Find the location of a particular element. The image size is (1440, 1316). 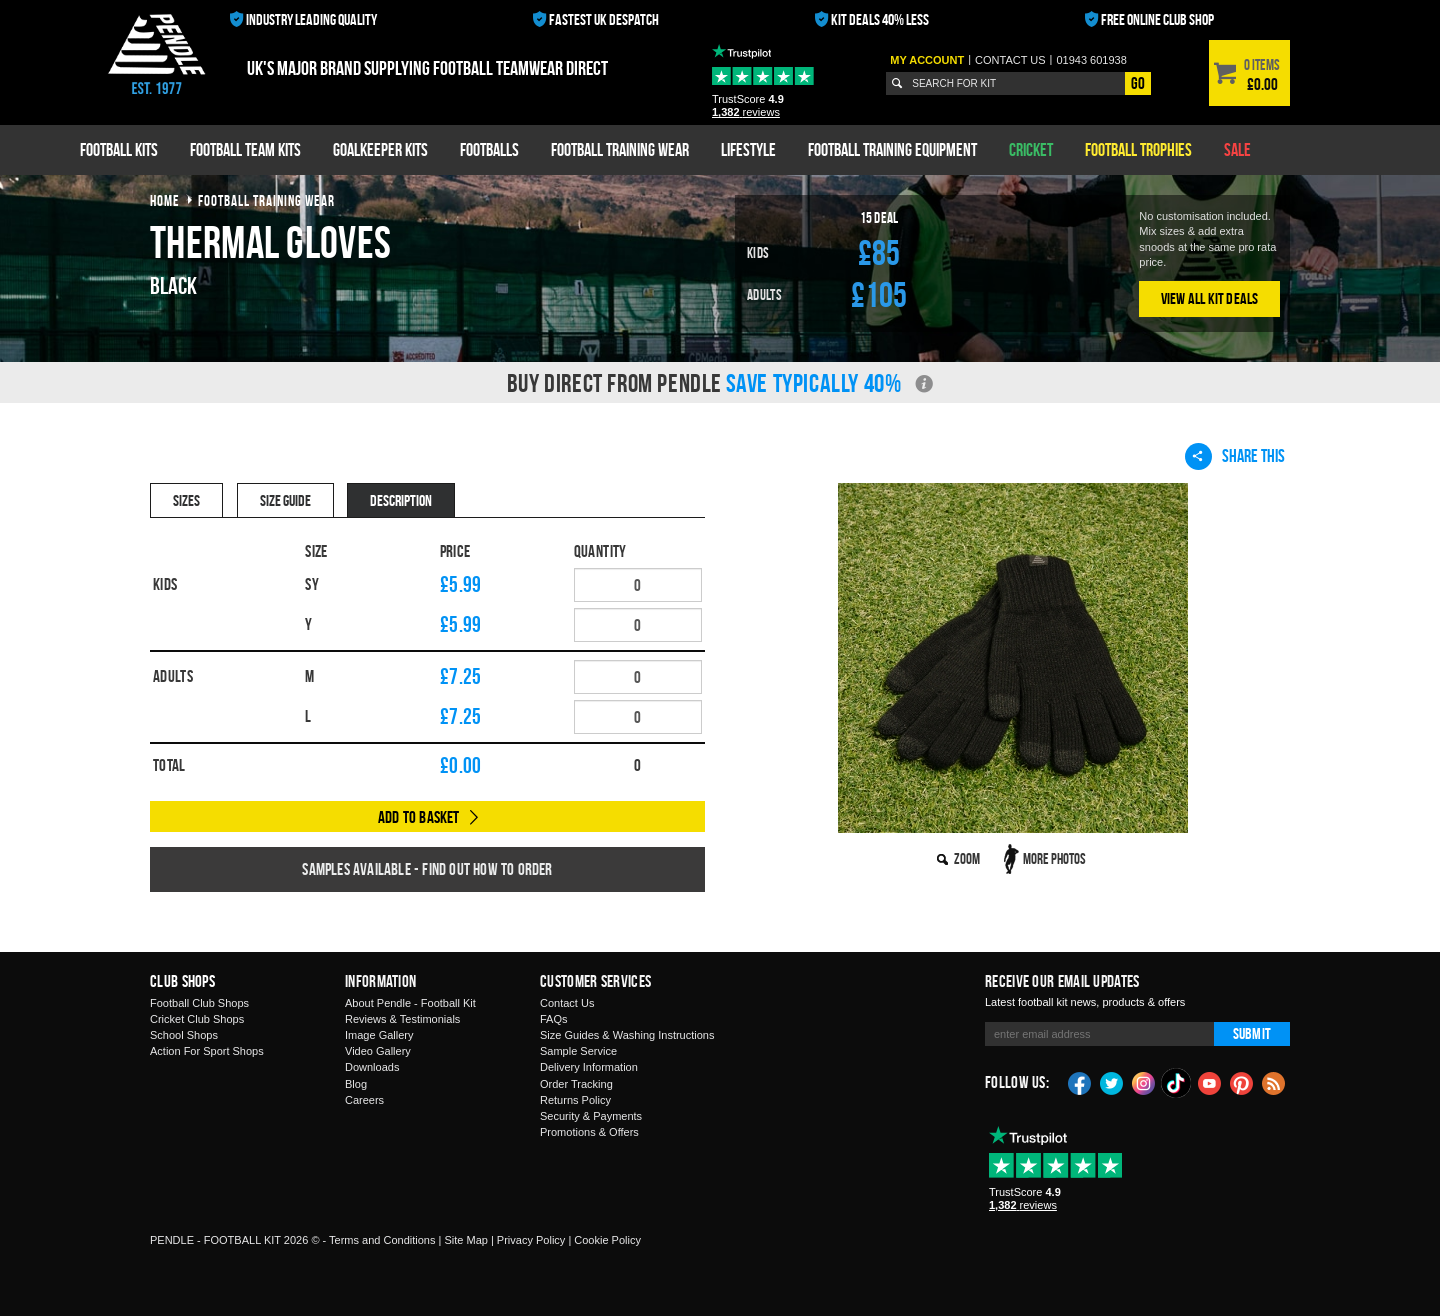

Submit is located at coordinates (1252, 1033).